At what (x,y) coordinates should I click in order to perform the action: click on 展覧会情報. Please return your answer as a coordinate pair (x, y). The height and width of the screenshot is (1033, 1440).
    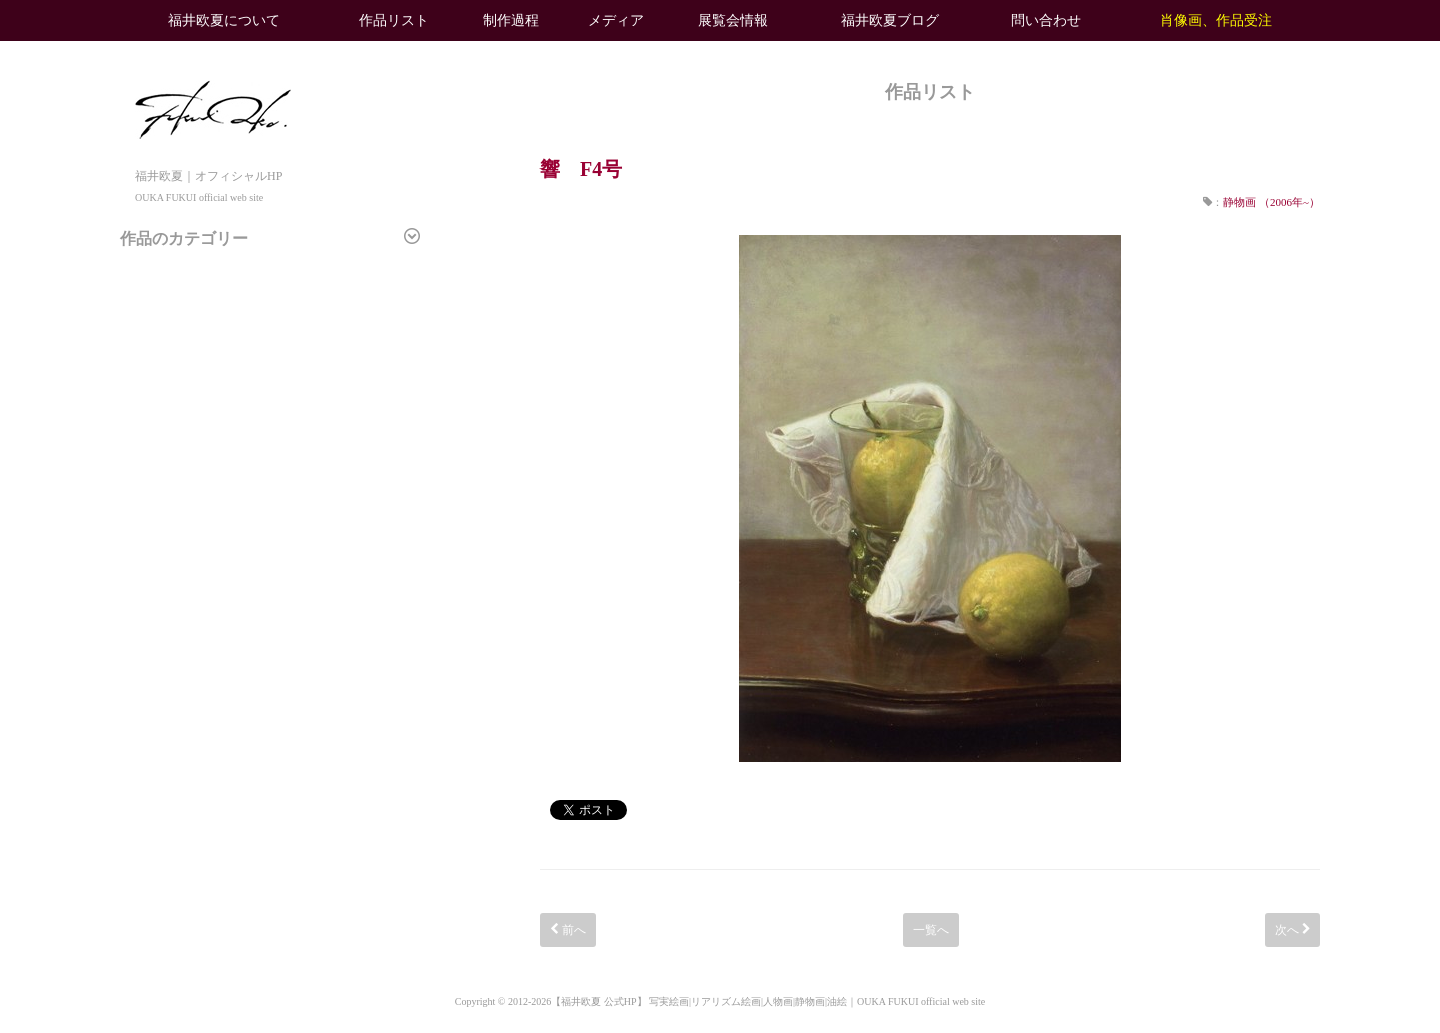
    Looking at the image, I should click on (733, 20).